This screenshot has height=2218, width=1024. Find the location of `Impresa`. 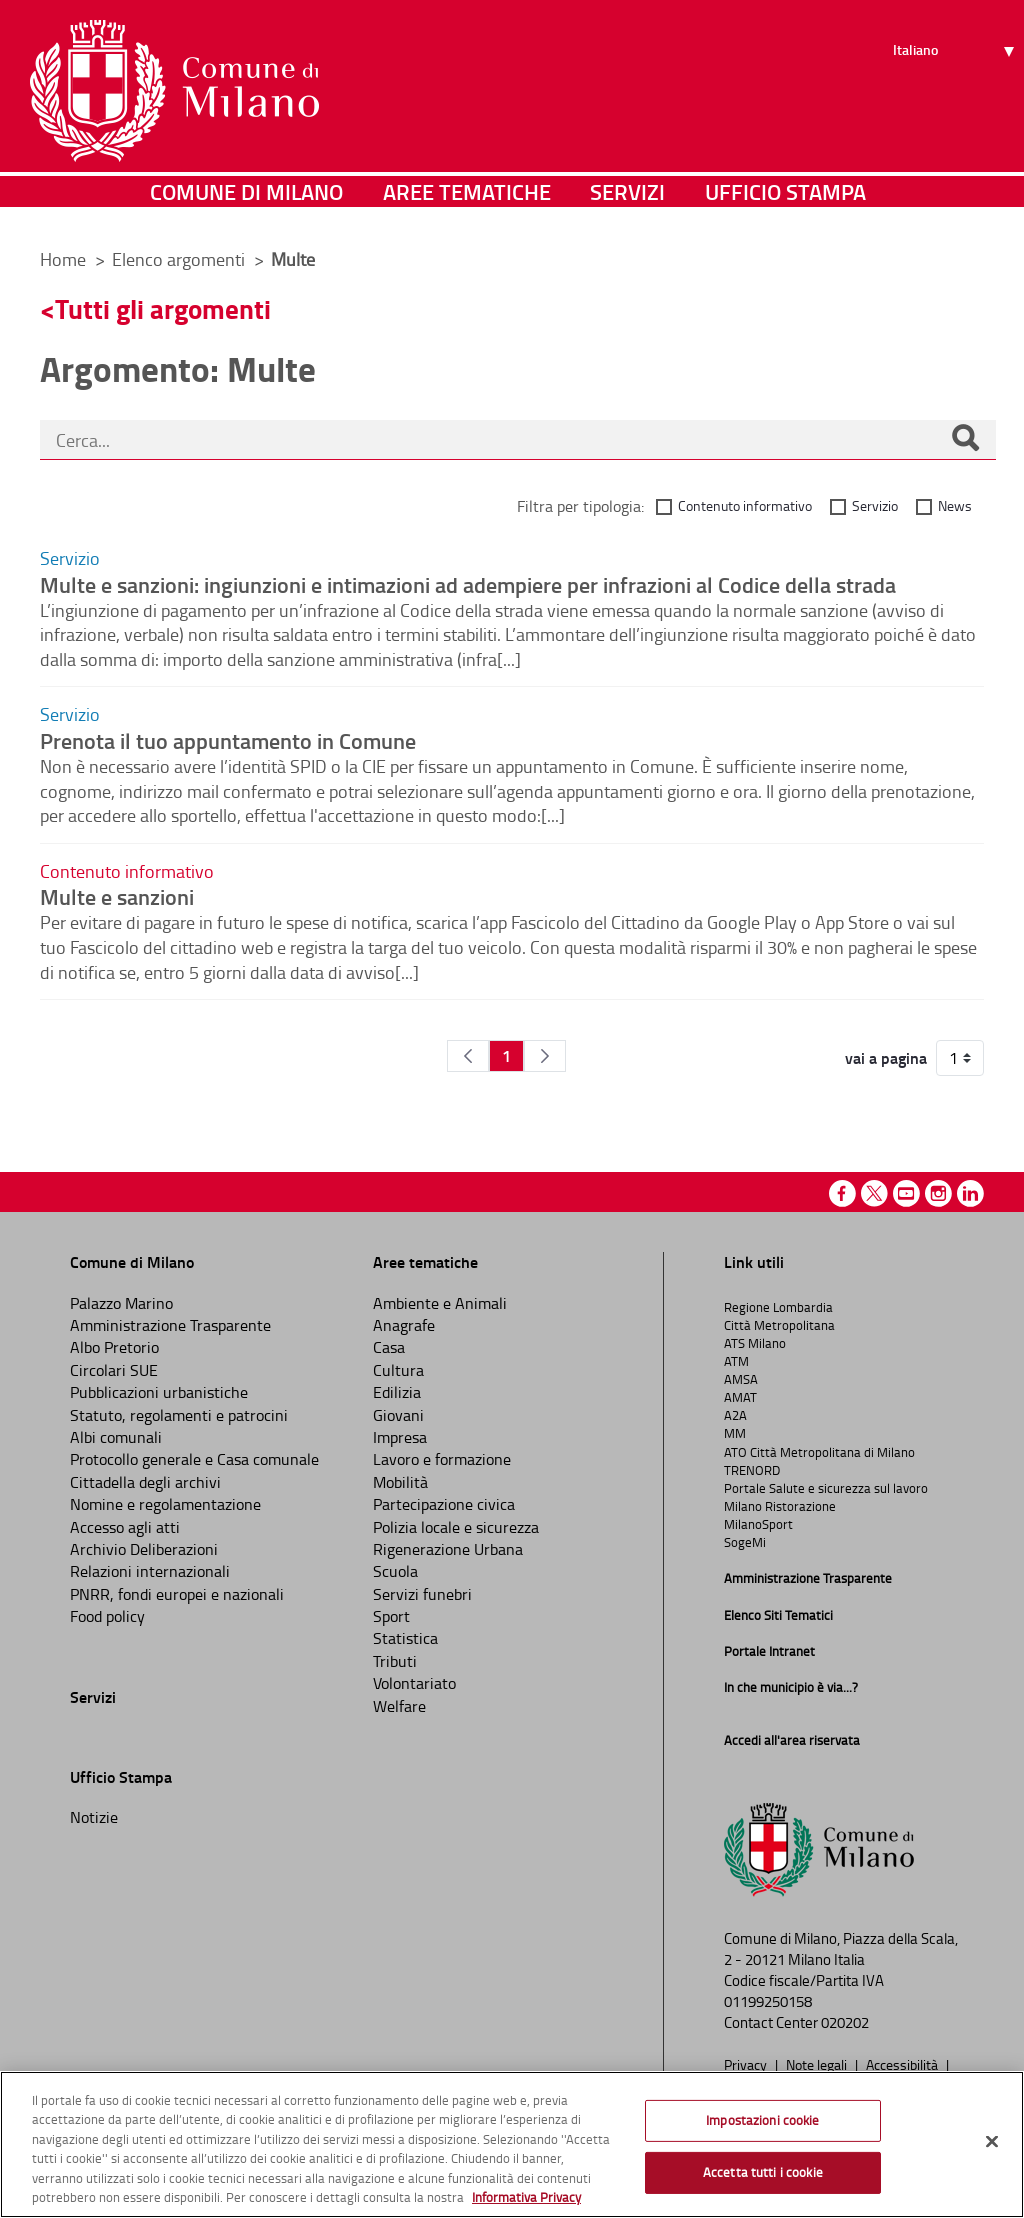

Impresa is located at coordinates (400, 1437).